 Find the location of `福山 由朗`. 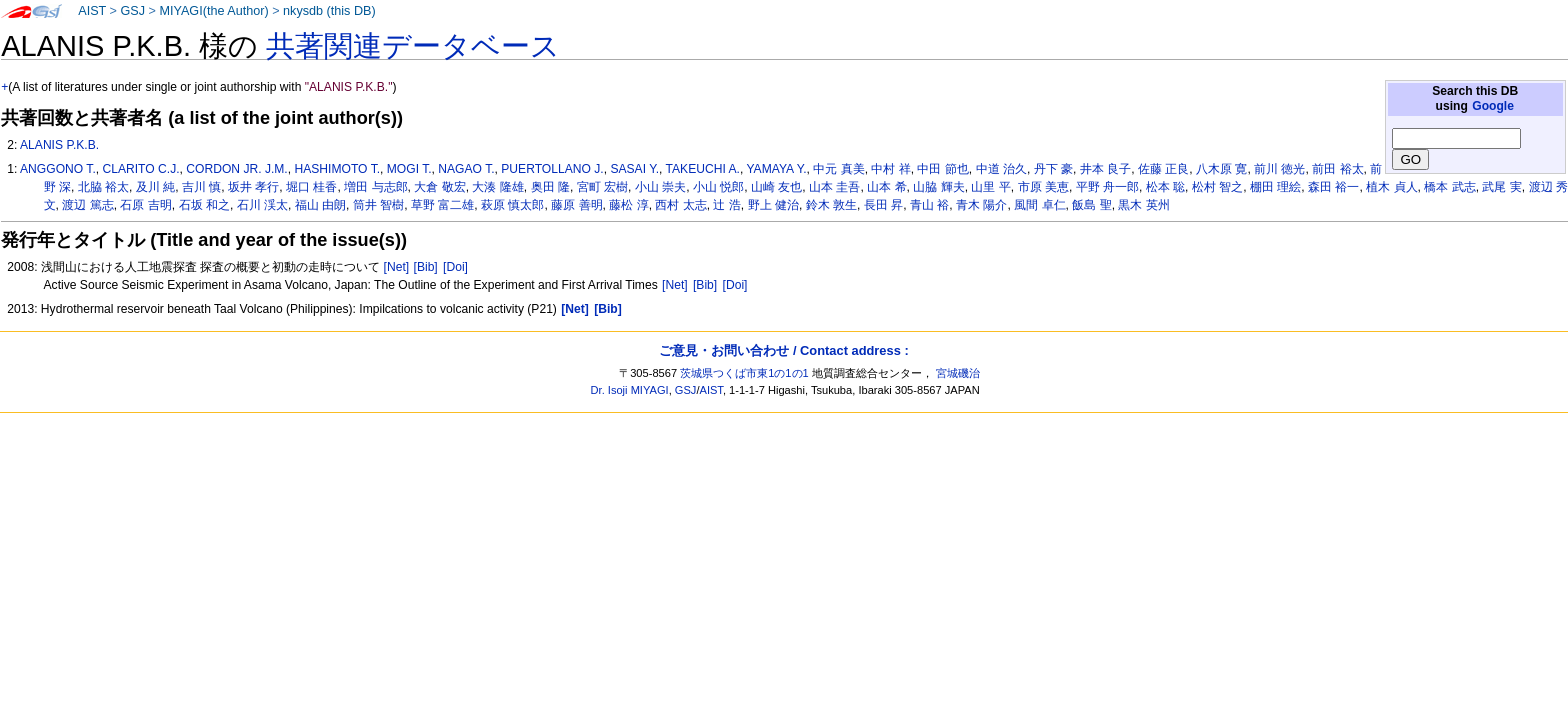

福山 由朗 is located at coordinates (320, 205).